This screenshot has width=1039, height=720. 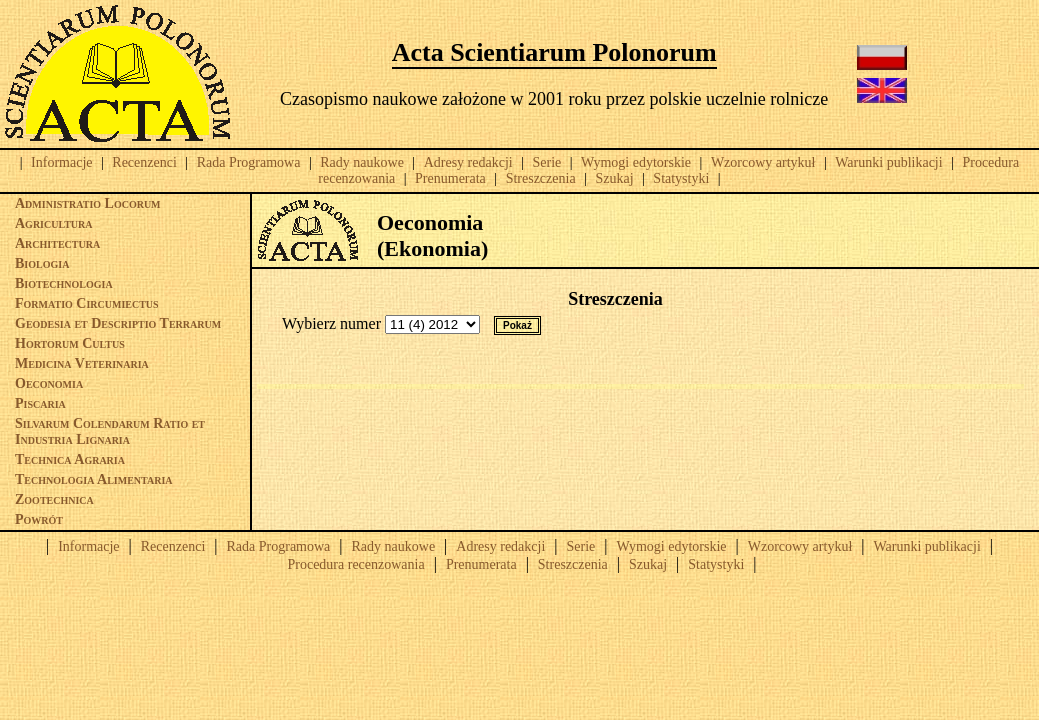 What do you see at coordinates (49, 383) in the screenshot?
I see `Oeconomia` at bounding box center [49, 383].